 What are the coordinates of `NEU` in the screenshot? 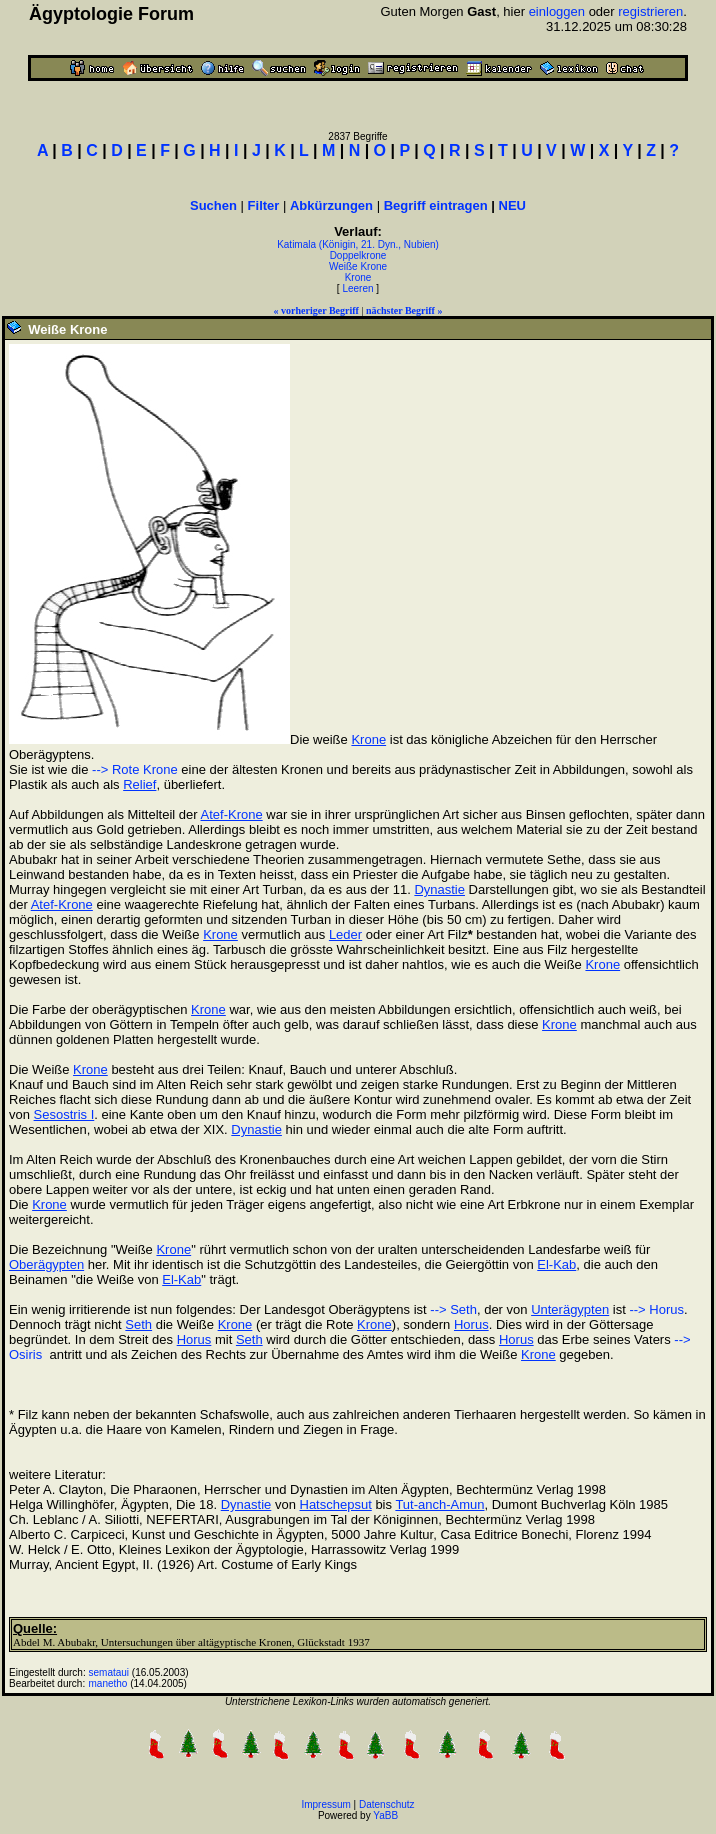 It's located at (512, 205).